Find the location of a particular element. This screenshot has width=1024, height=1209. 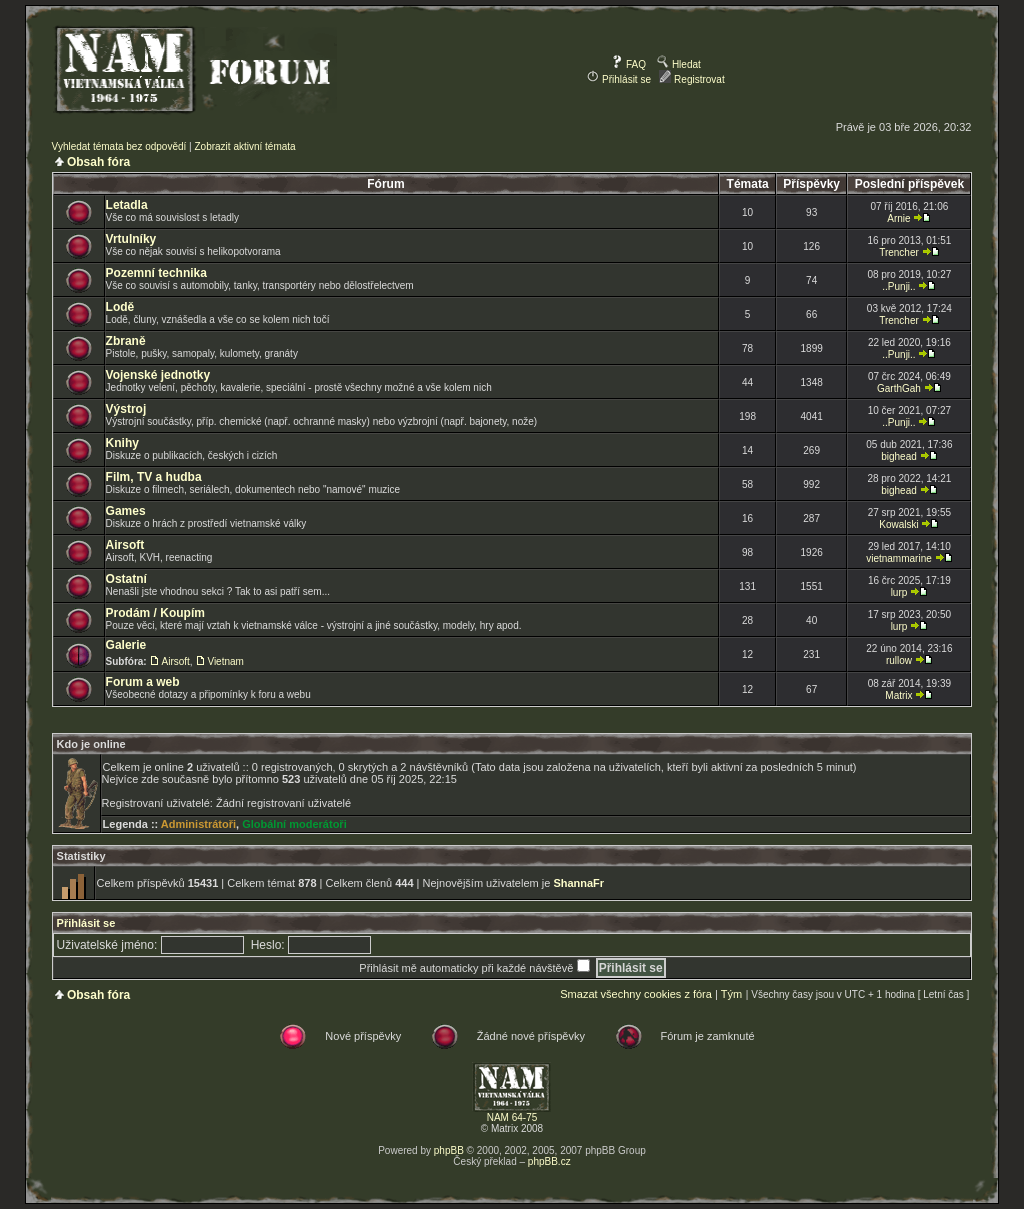

Zbraně is located at coordinates (126, 341).